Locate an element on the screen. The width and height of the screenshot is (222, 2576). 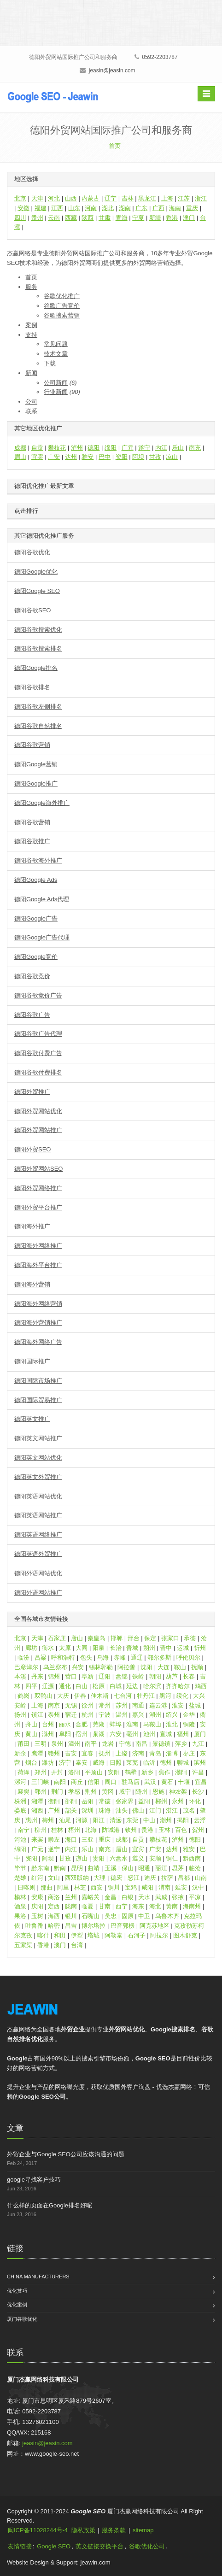
株洲 is located at coordinates (20, 1801).